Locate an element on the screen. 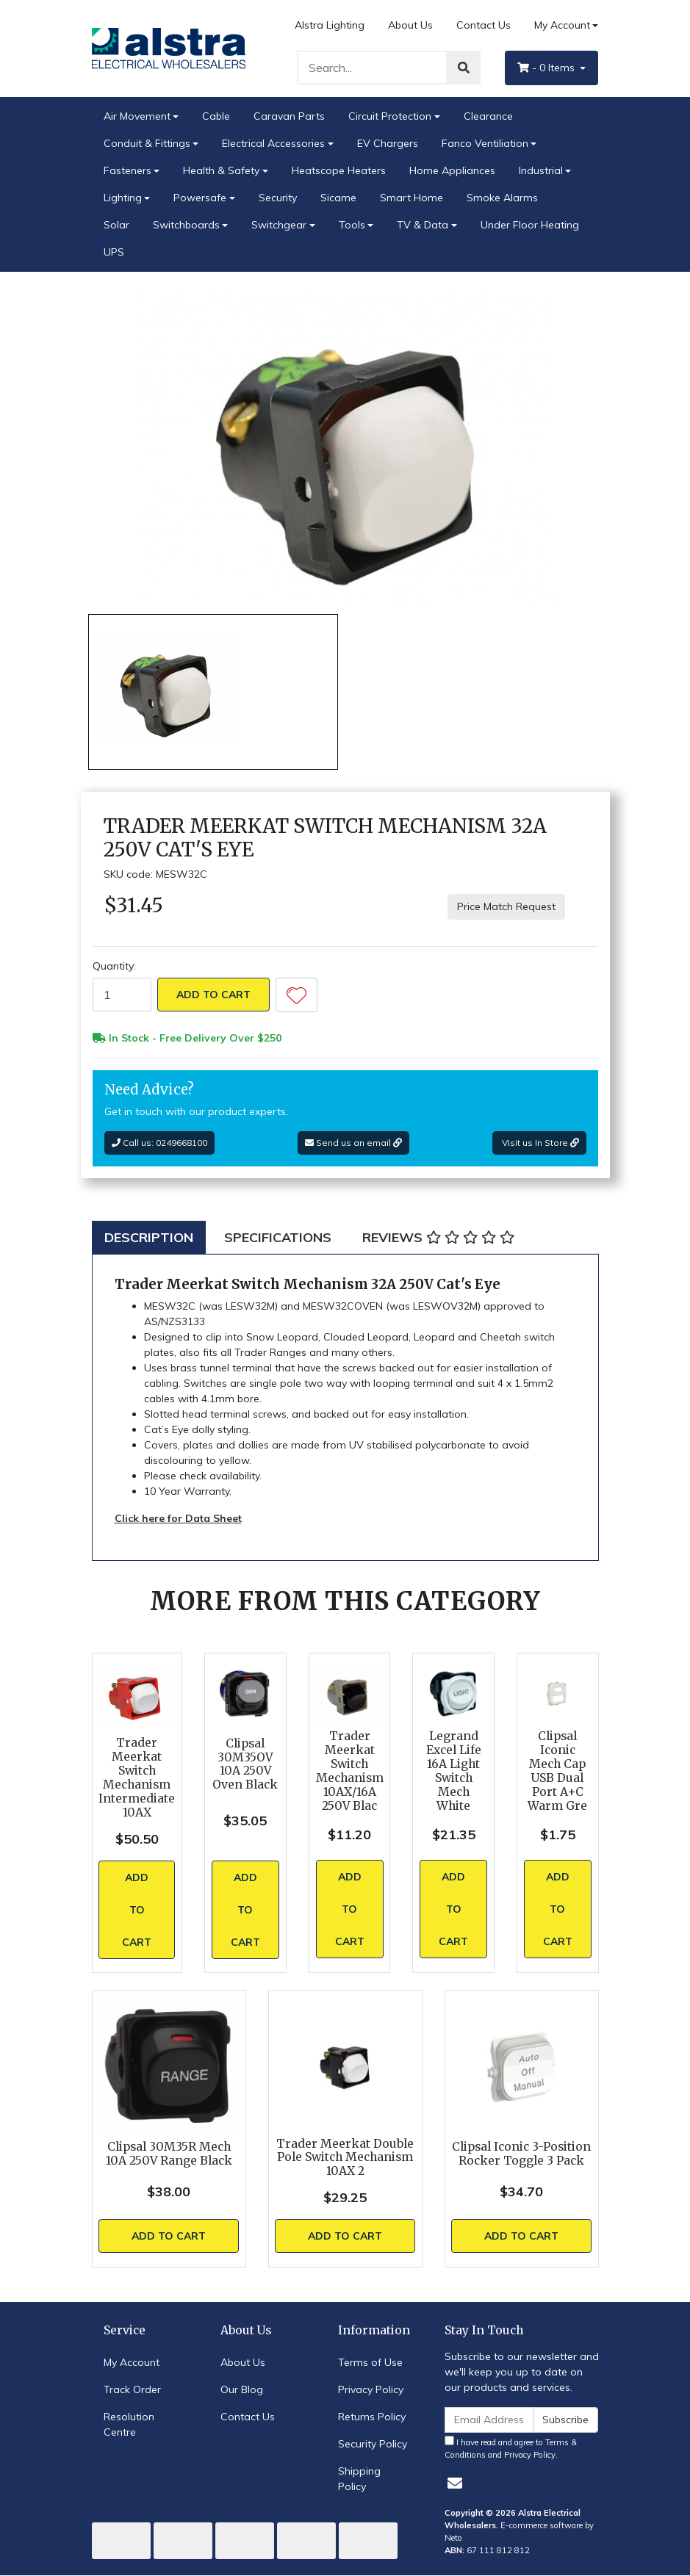  Resolution Centre is located at coordinates (129, 2424).